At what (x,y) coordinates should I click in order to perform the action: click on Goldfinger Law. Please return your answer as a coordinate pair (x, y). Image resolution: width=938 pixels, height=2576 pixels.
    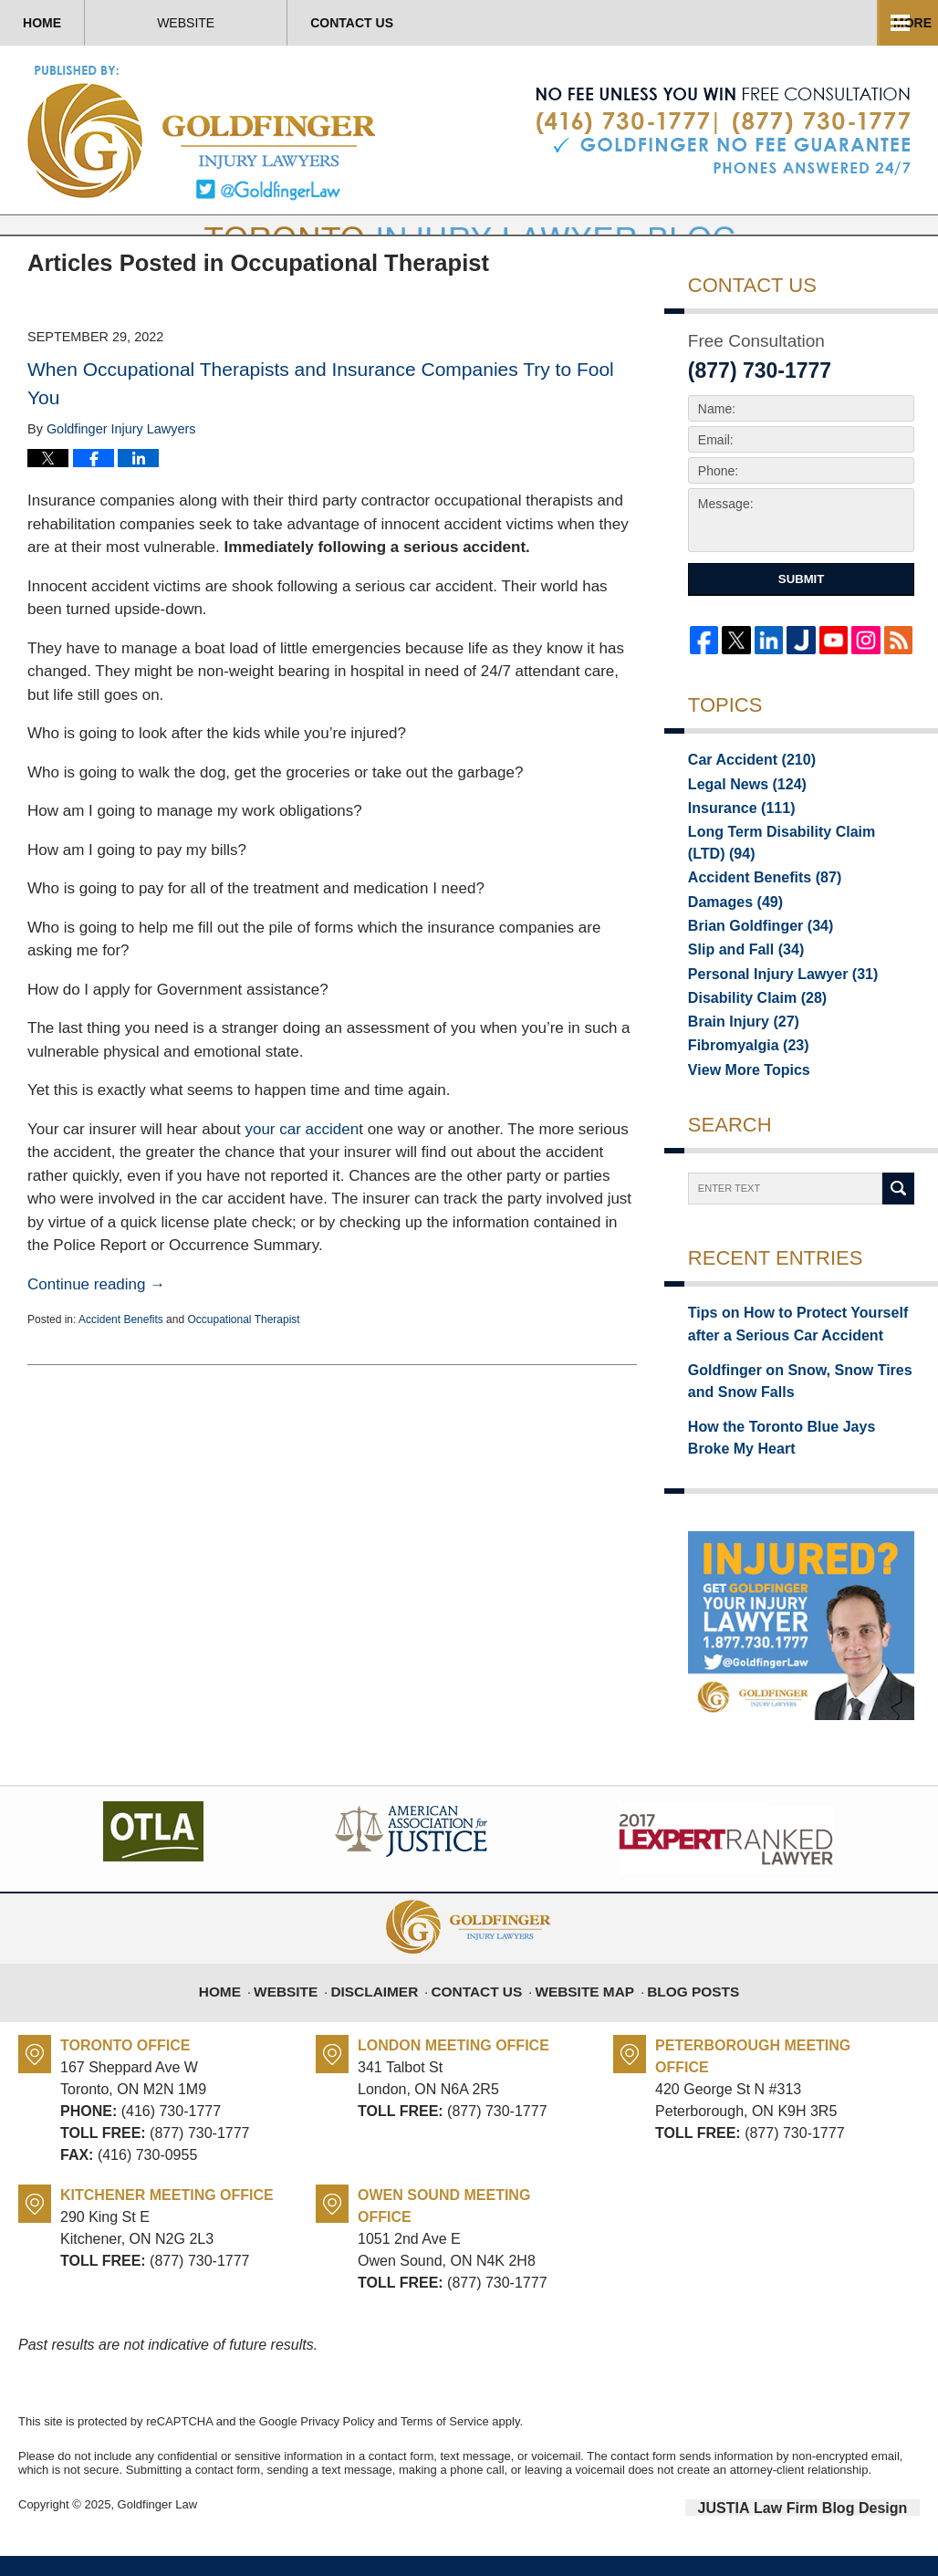
    Looking at the image, I should click on (157, 2528).